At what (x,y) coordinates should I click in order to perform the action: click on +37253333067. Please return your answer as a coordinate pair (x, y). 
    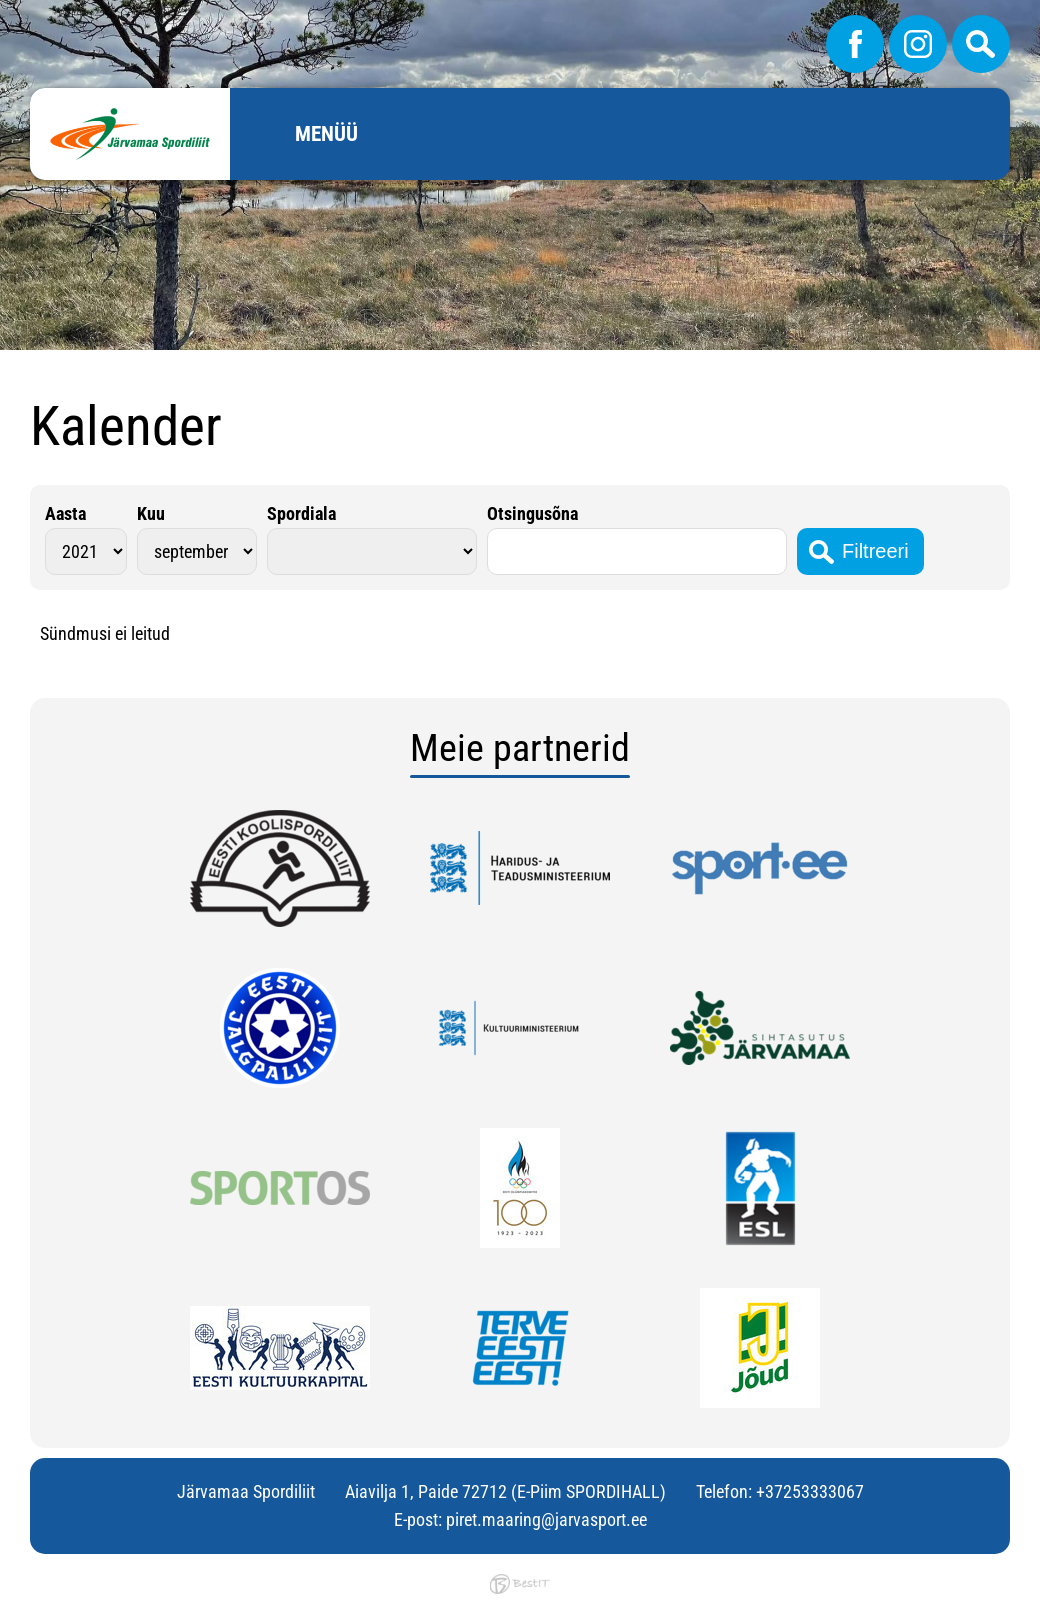
    Looking at the image, I should click on (810, 1491).